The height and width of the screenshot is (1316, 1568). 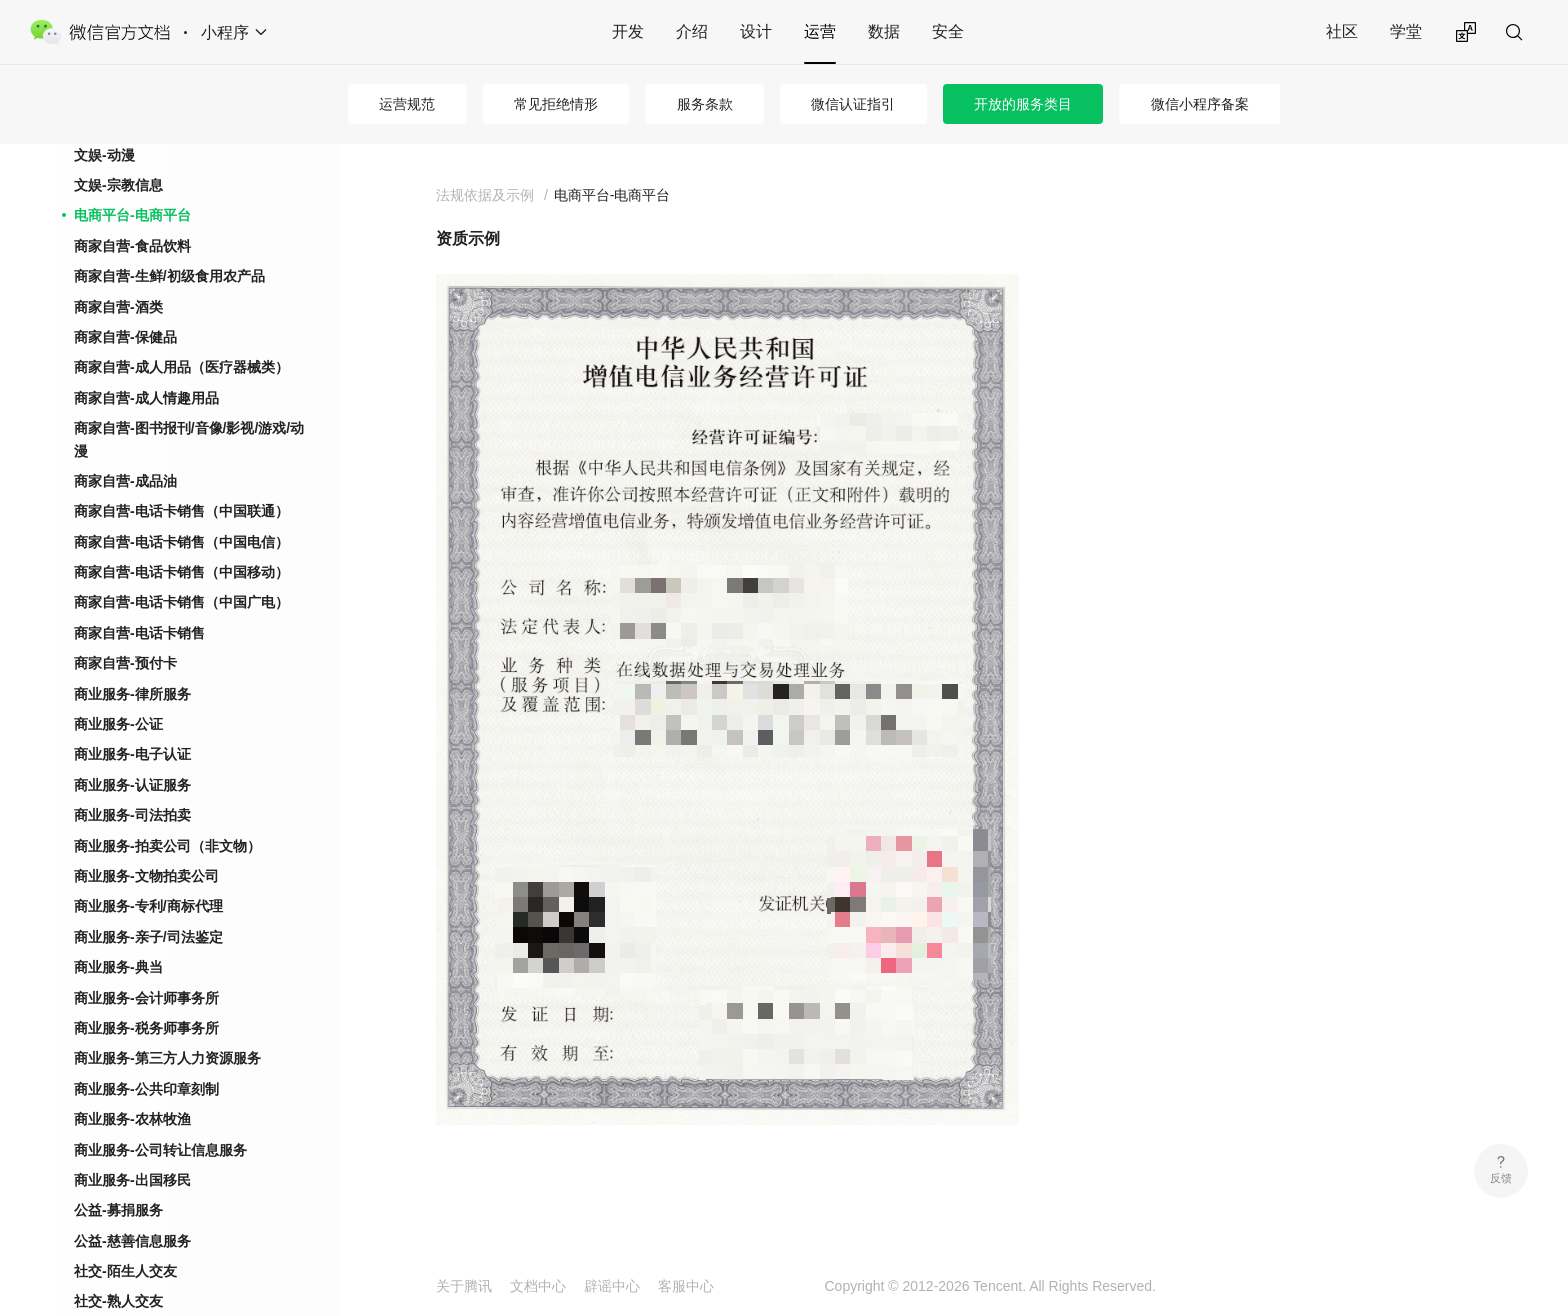 I want to click on 商业服务-亲子/司法鉴定, so click(x=148, y=937).